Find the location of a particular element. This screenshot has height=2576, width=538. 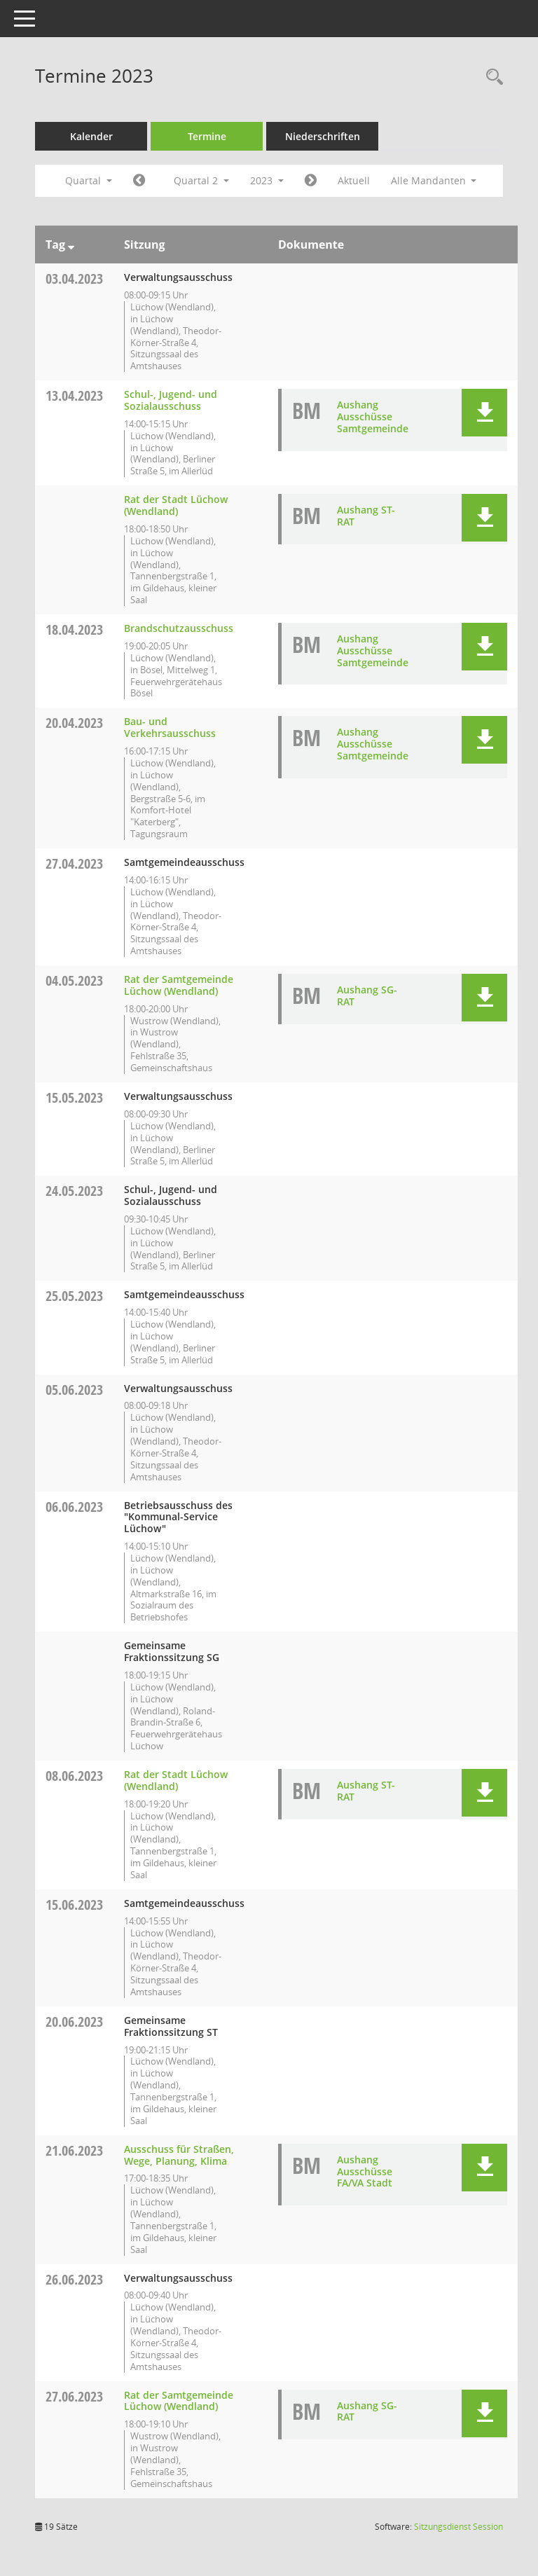

25.05.2023 is located at coordinates (74, 1295).